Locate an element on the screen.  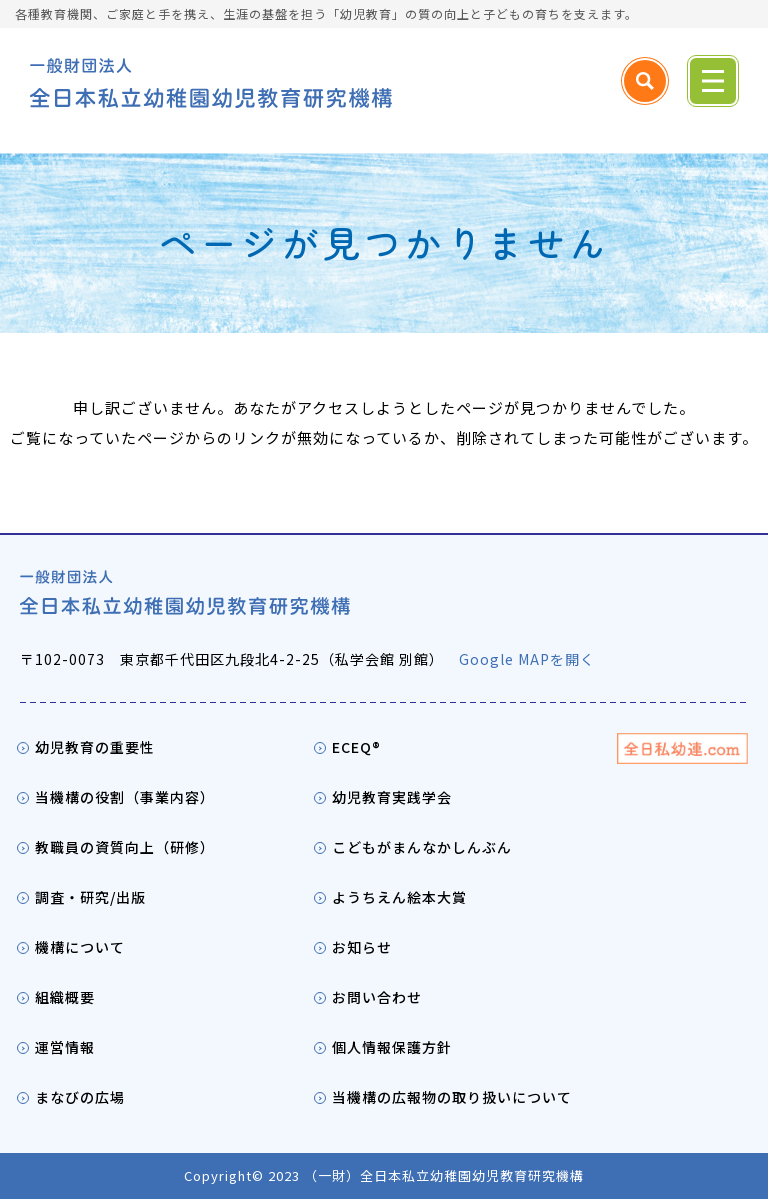
個人情報保護方針 is located at coordinates (392, 1047).